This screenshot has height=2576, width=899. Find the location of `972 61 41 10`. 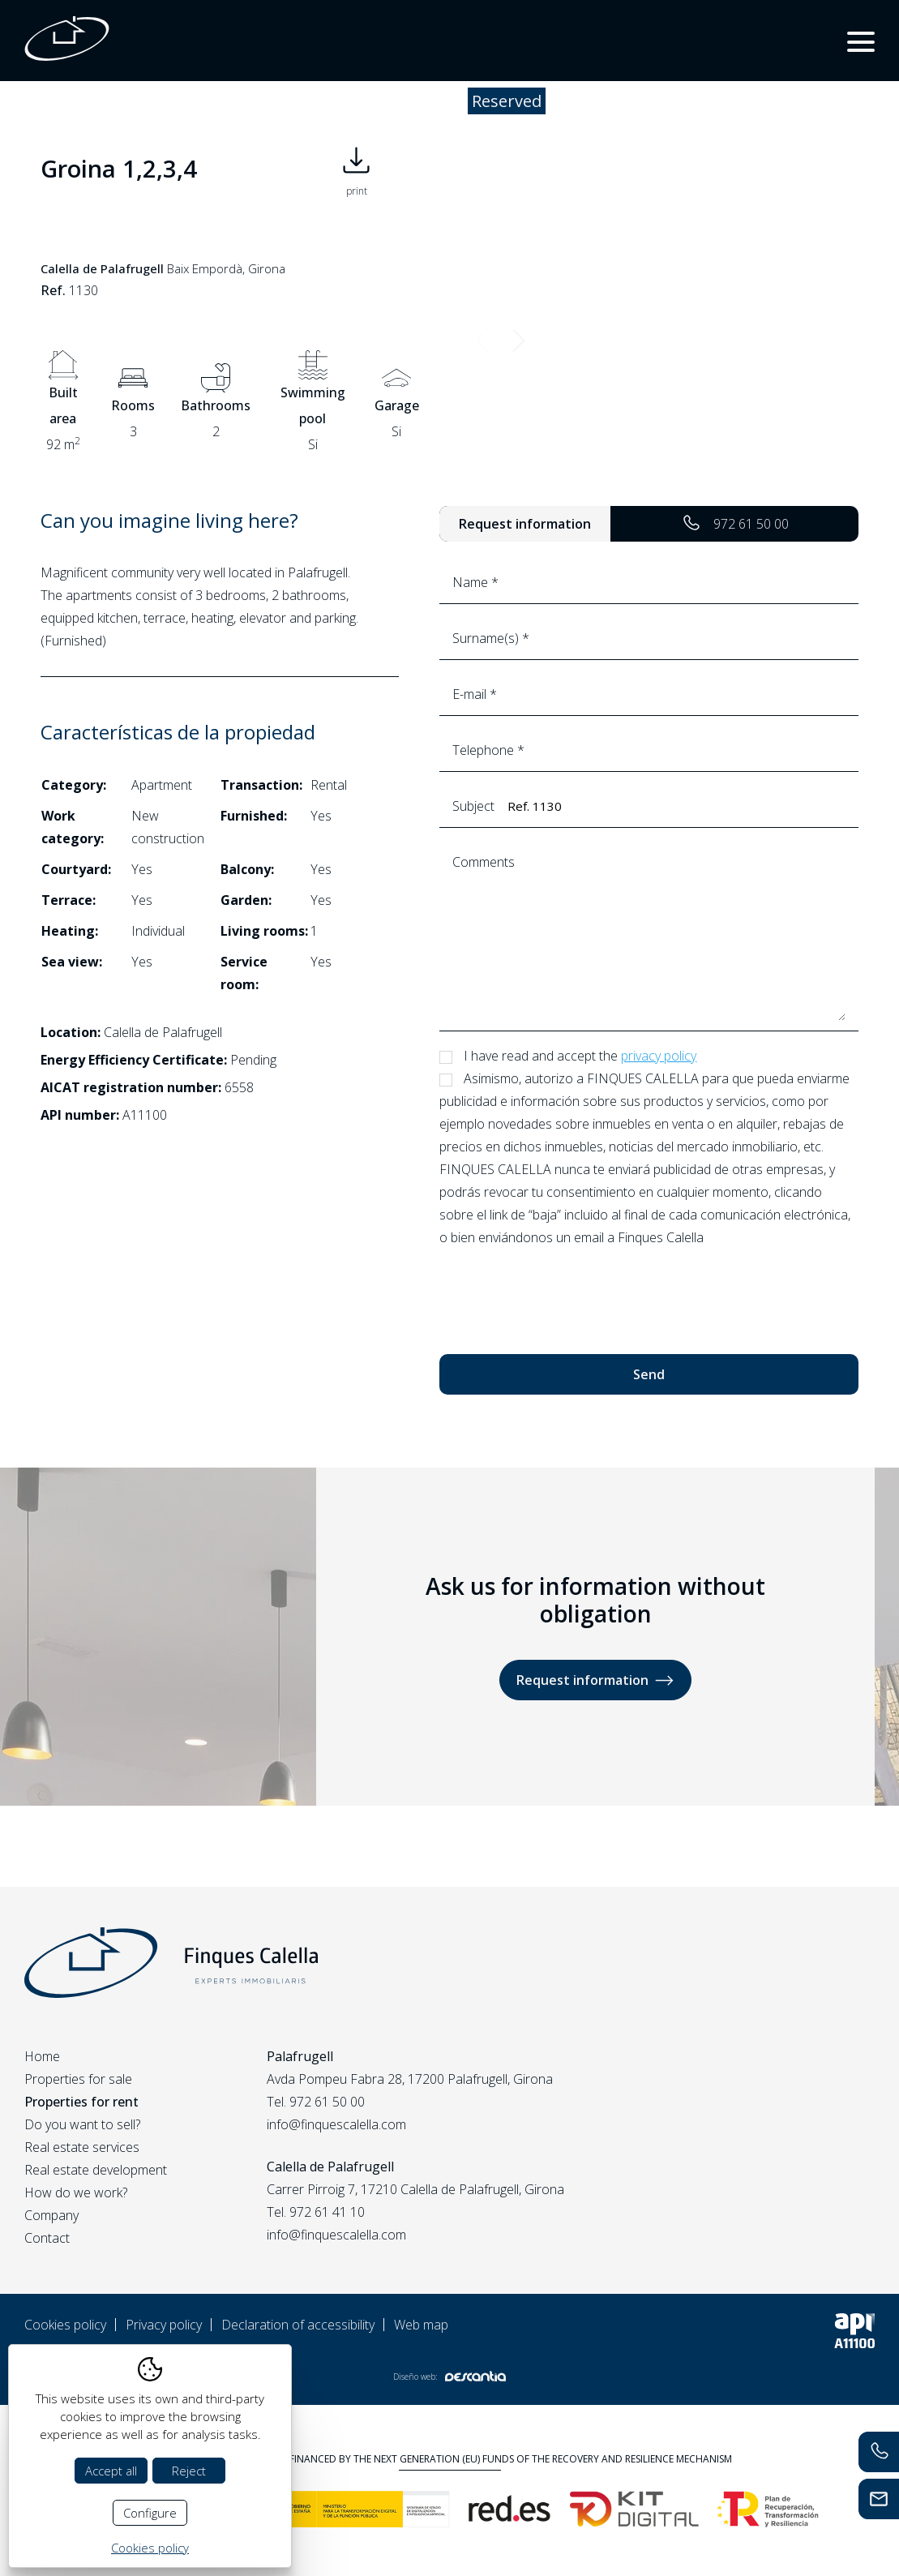

972 61 41 10 is located at coordinates (327, 2212).